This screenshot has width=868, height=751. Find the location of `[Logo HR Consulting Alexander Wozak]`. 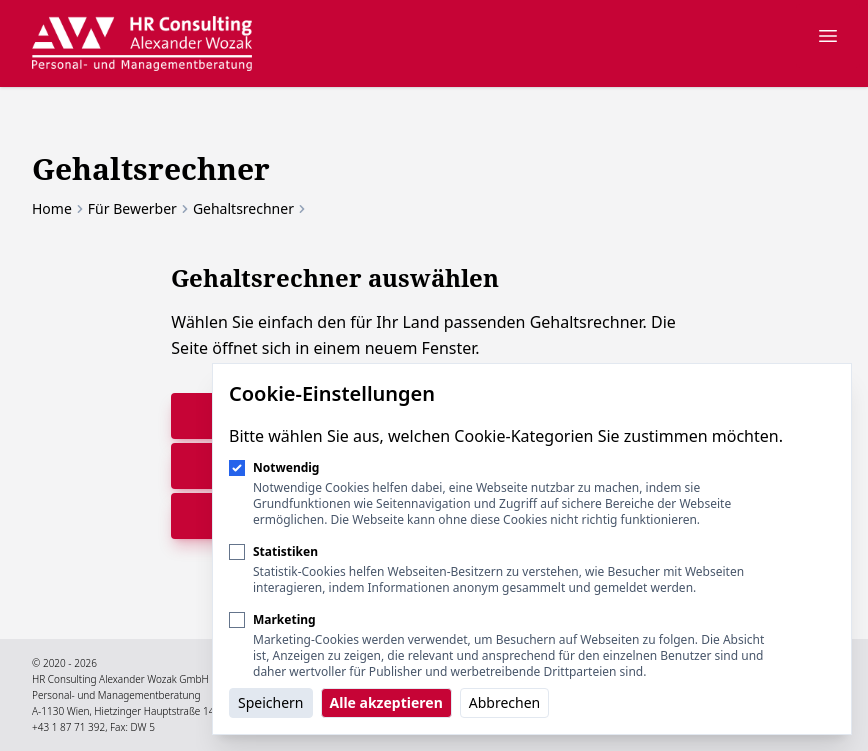

[Logo HR Consulting Alexander Wozak] is located at coordinates (142, 43).